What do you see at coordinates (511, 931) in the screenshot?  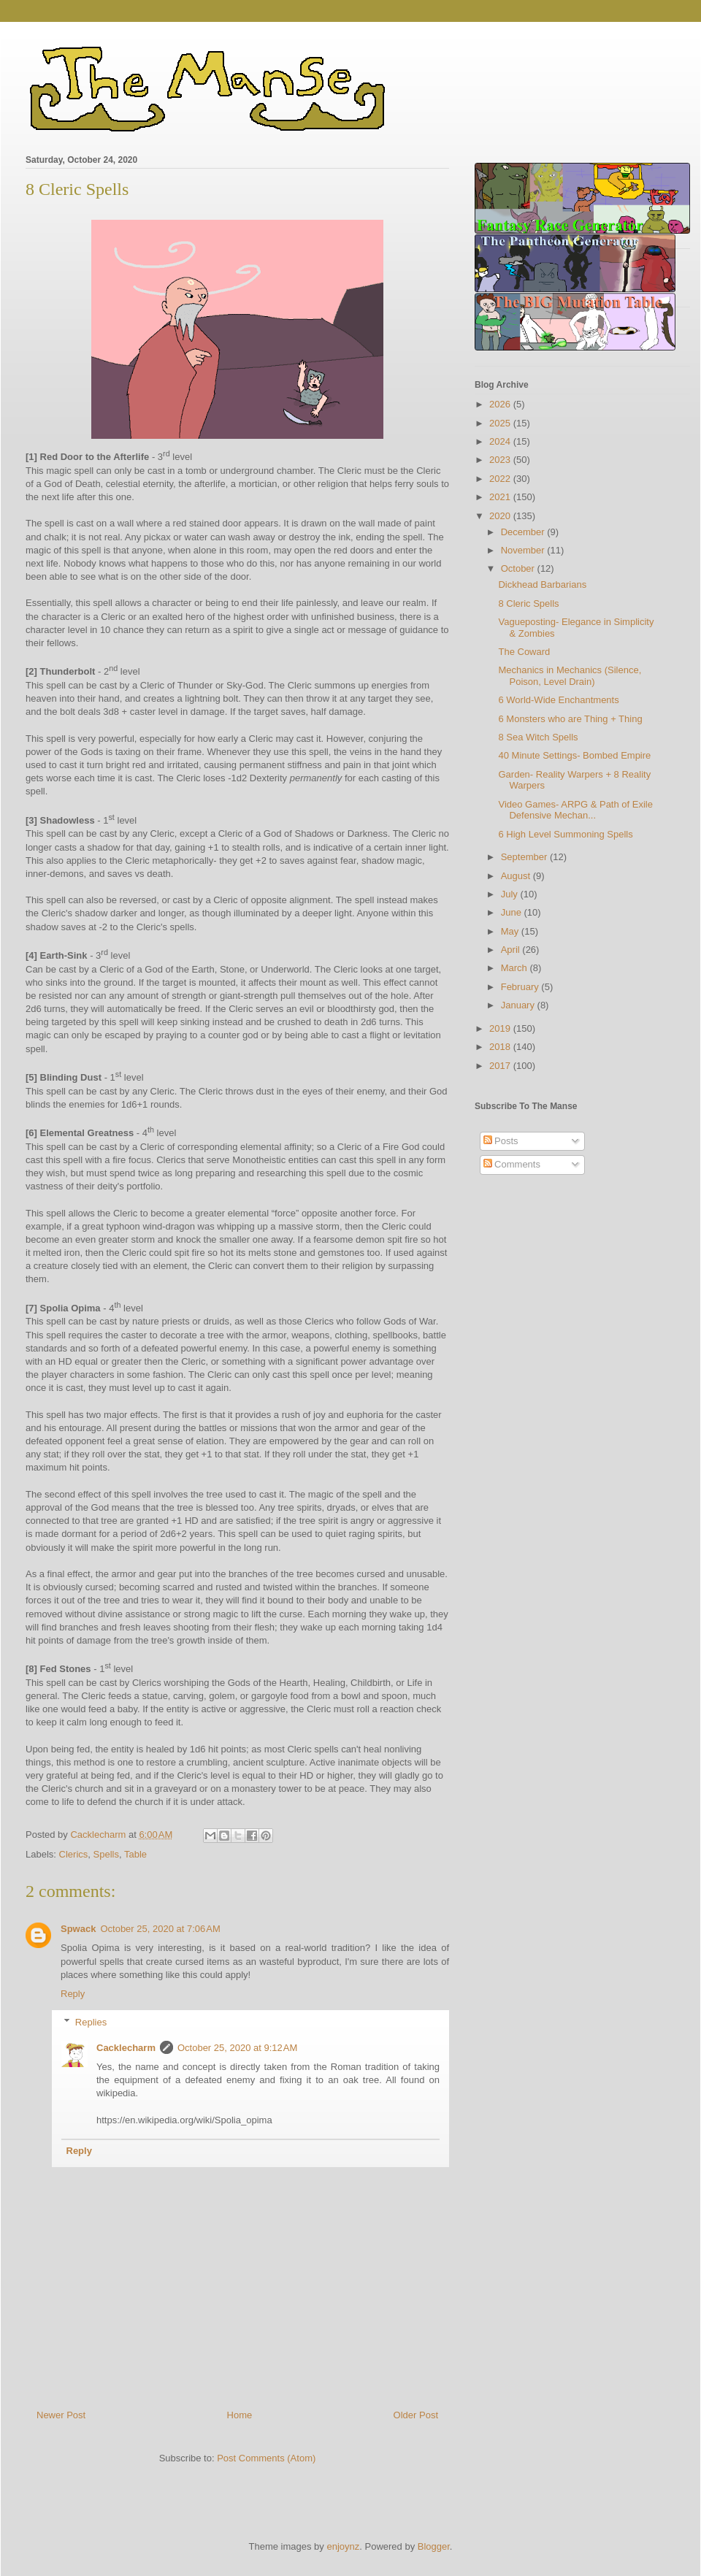 I see `May` at bounding box center [511, 931].